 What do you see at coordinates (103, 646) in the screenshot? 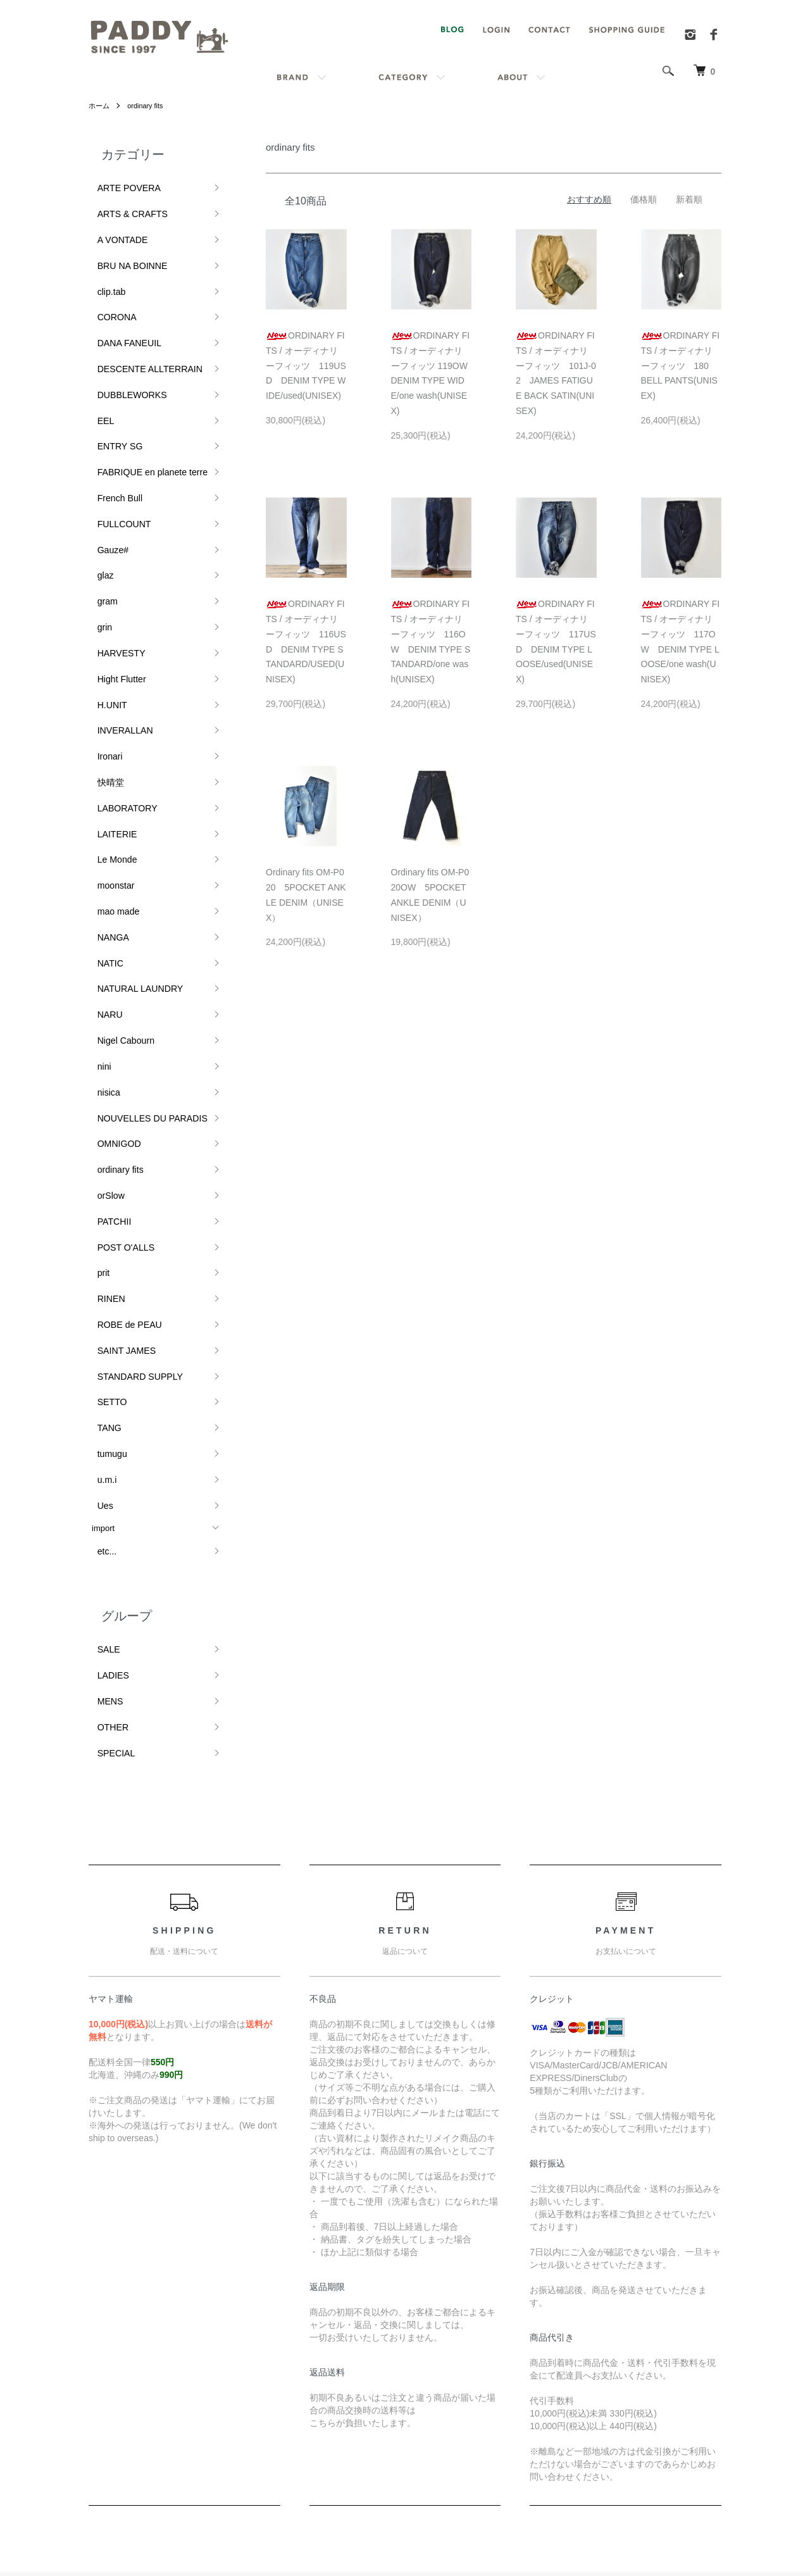
I see `Ironari` at bounding box center [103, 646].